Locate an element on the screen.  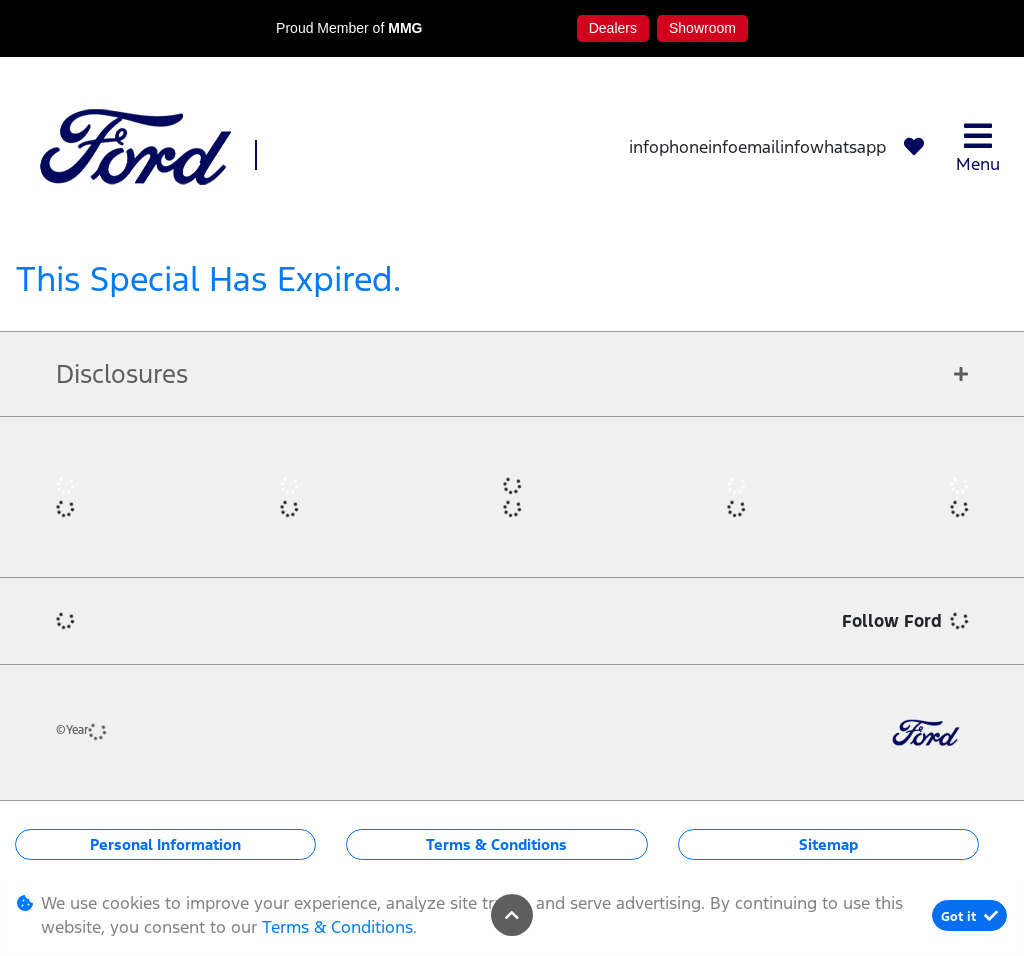
Menu is located at coordinates (978, 147).